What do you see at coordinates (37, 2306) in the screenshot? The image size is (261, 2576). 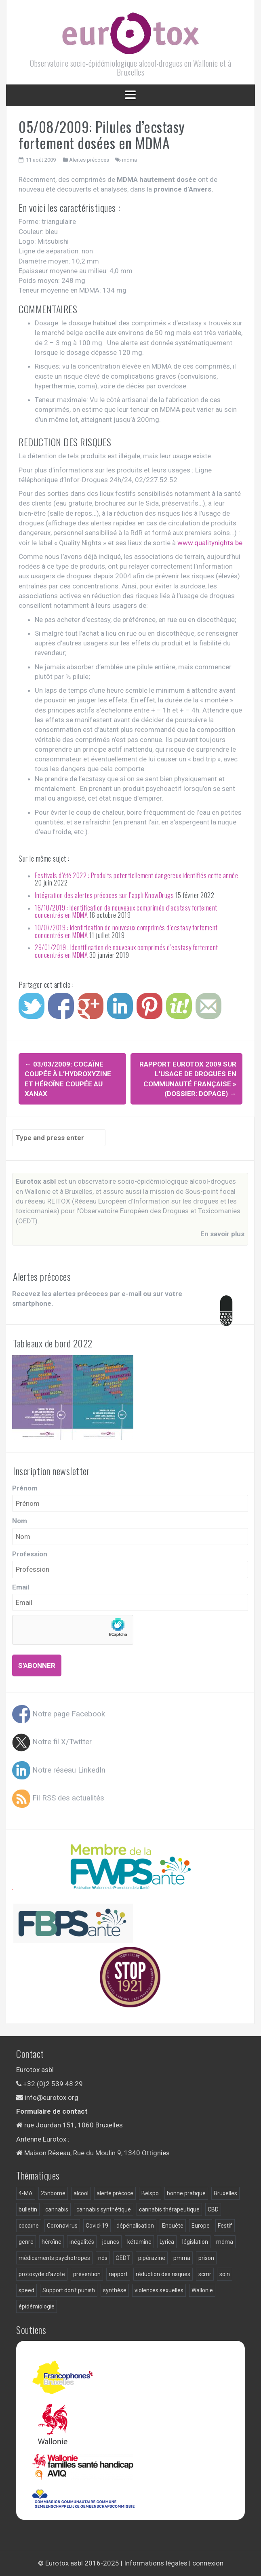 I see `épidémiologie [épidémiologie (28 éléments)]` at bounding box center [37, 2306].